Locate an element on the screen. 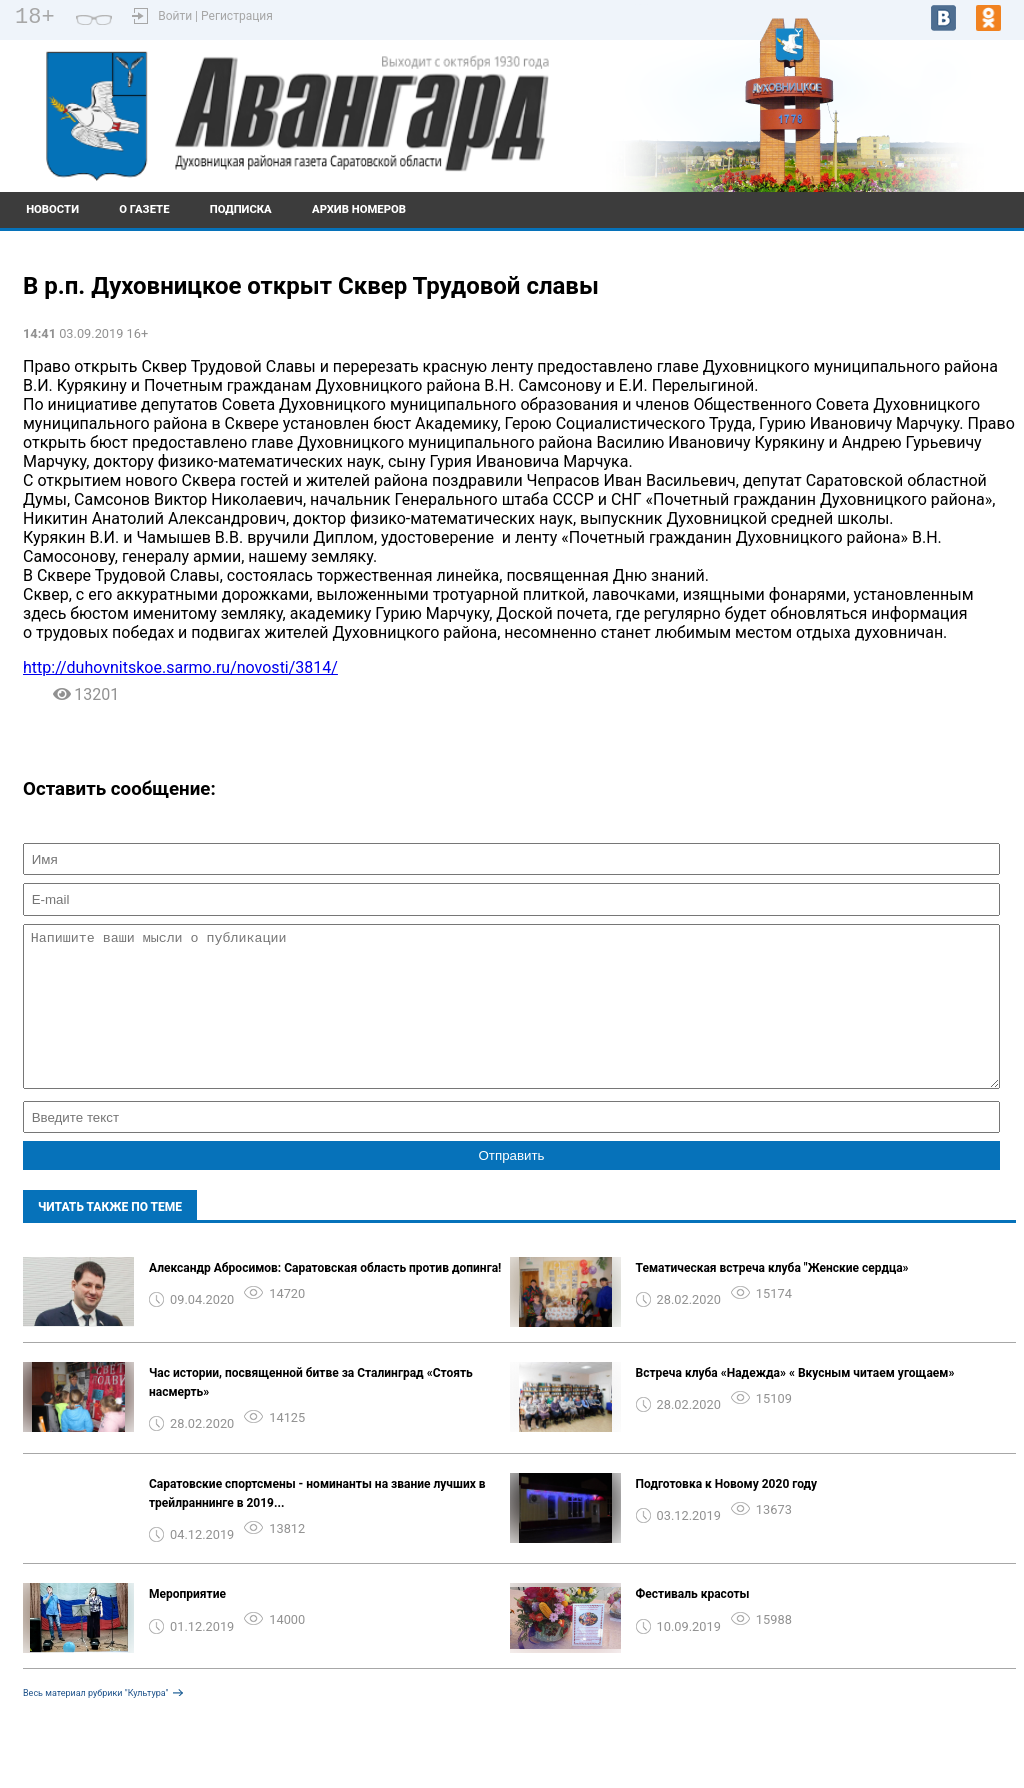 The width and height of the screenshot is (1024, 1788). Саратовские спортсмены - номинанты на звание лучших в трейлраннинге в 2019... is located at coordinates (317, 1523).